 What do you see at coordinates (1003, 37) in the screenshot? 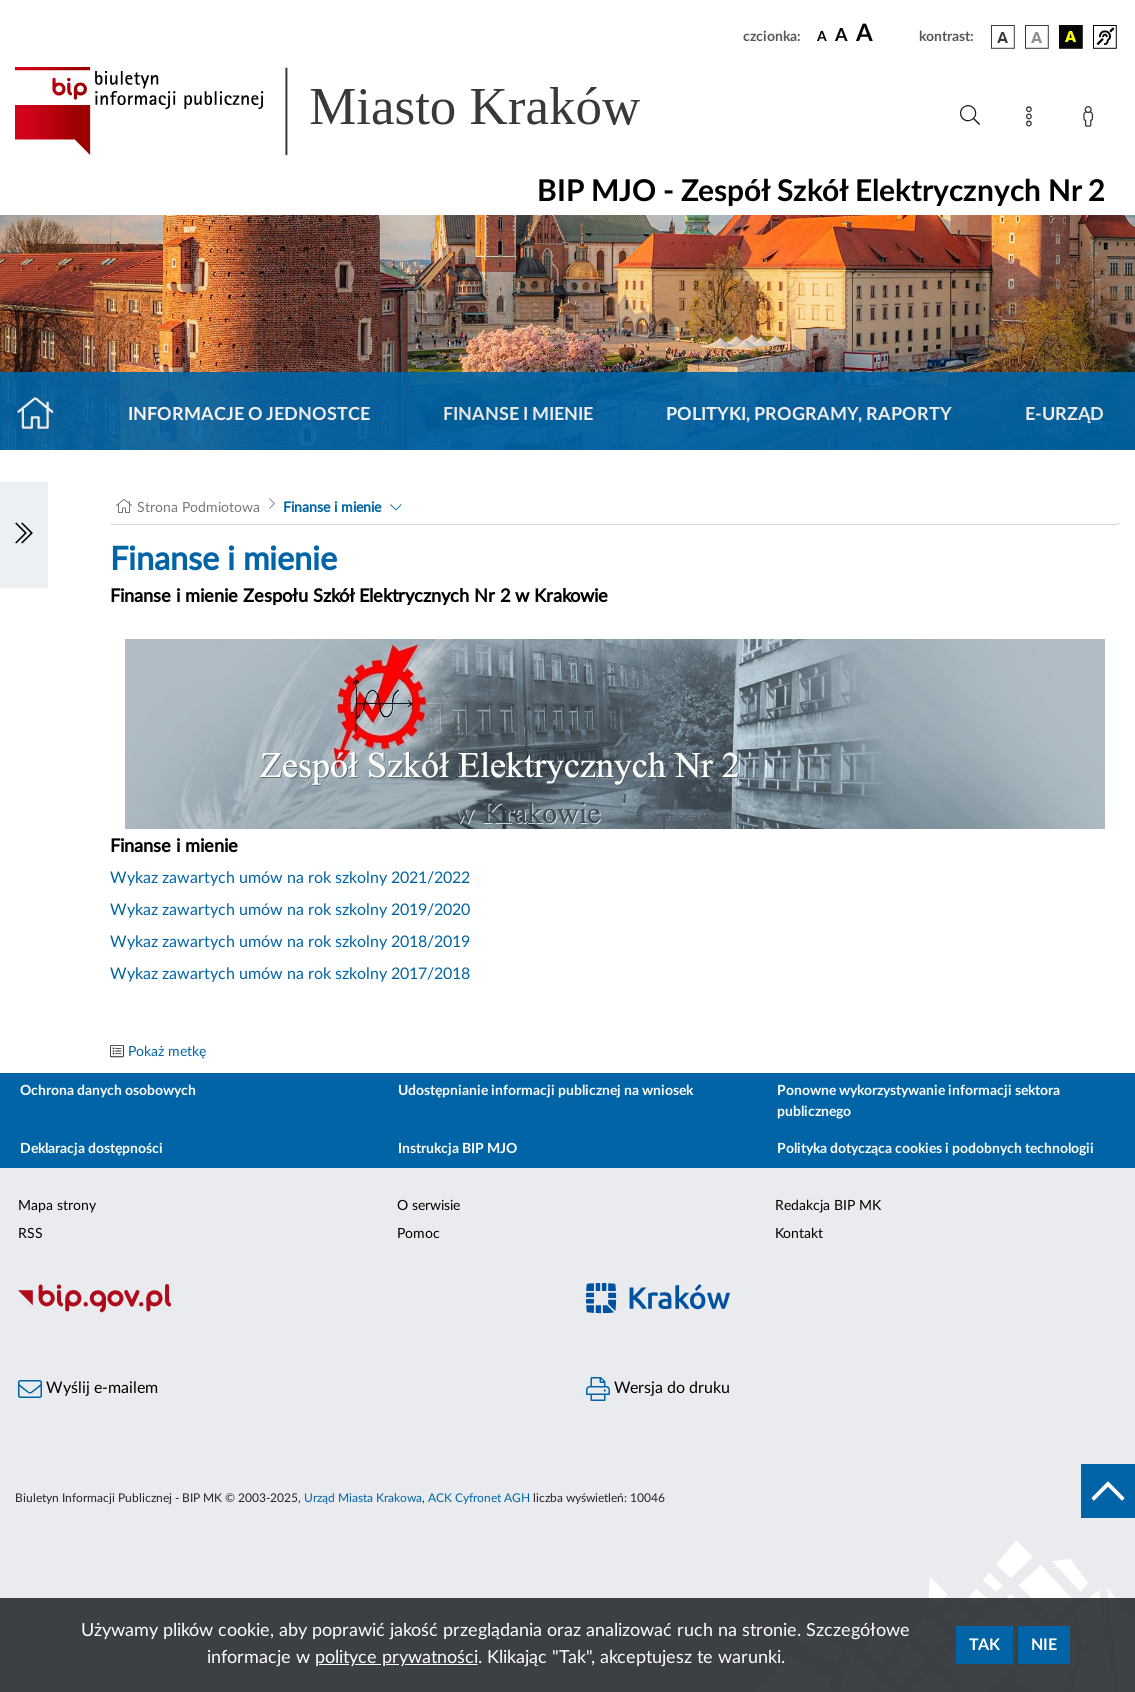
I see `[wersja kolorystyczna podstawowa]` at bounding box center [1003, 37].